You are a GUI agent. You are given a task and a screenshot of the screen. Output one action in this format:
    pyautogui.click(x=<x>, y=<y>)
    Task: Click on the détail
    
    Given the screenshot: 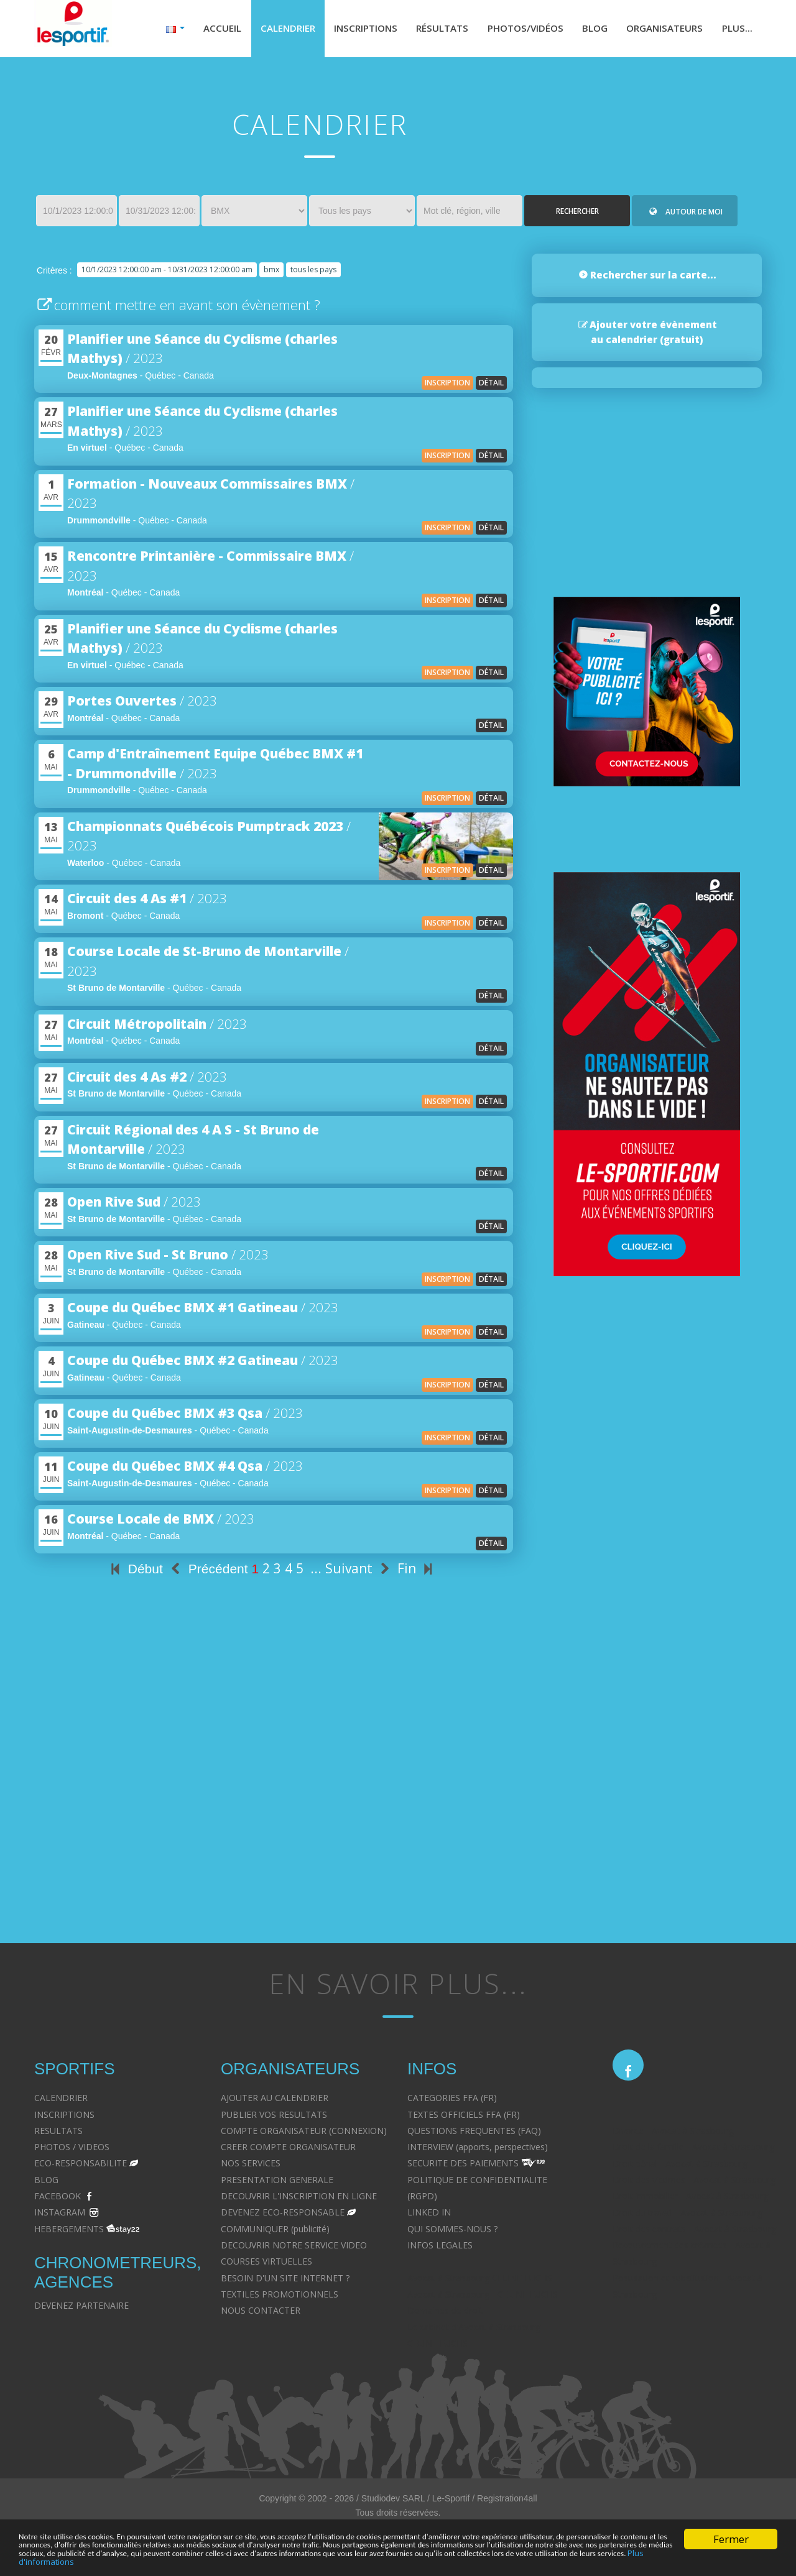 What is the action you would take?
    pyautogui.click(x=491, y=385)
    